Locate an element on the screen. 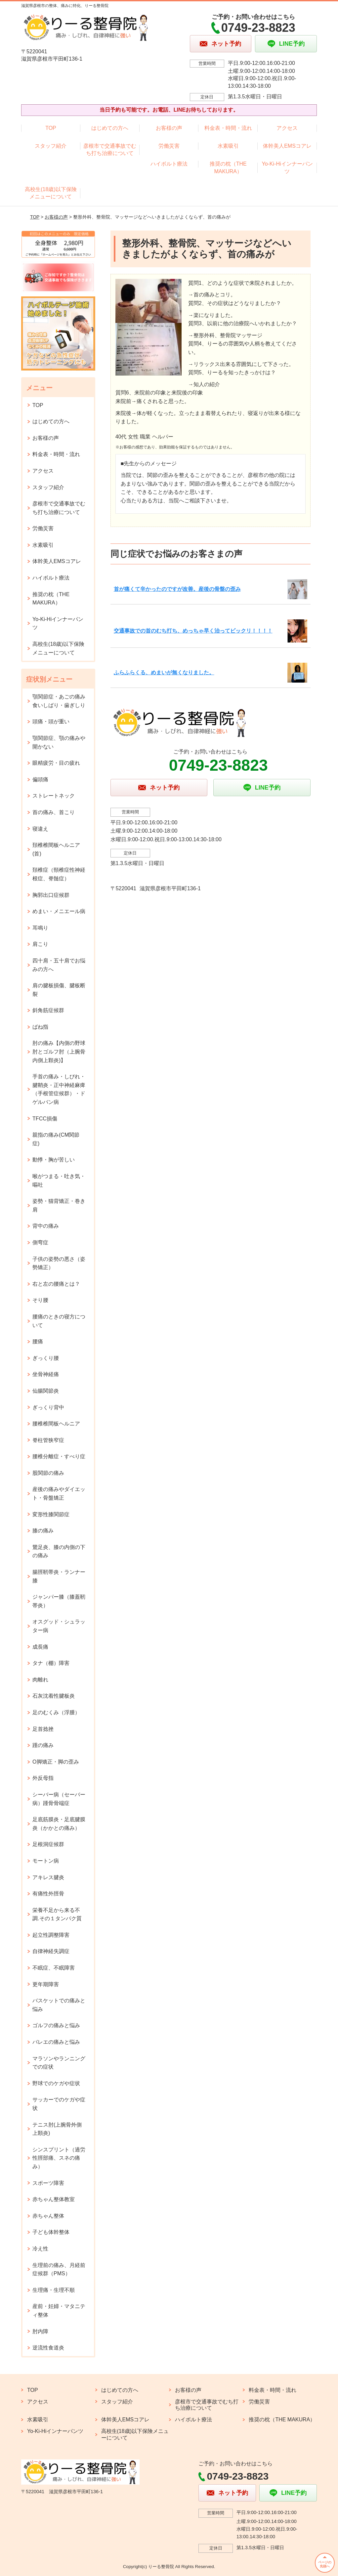 This screenshot has height=2576, width=338. 野球でのケガや症状 is located at coordinates (56, 2083).